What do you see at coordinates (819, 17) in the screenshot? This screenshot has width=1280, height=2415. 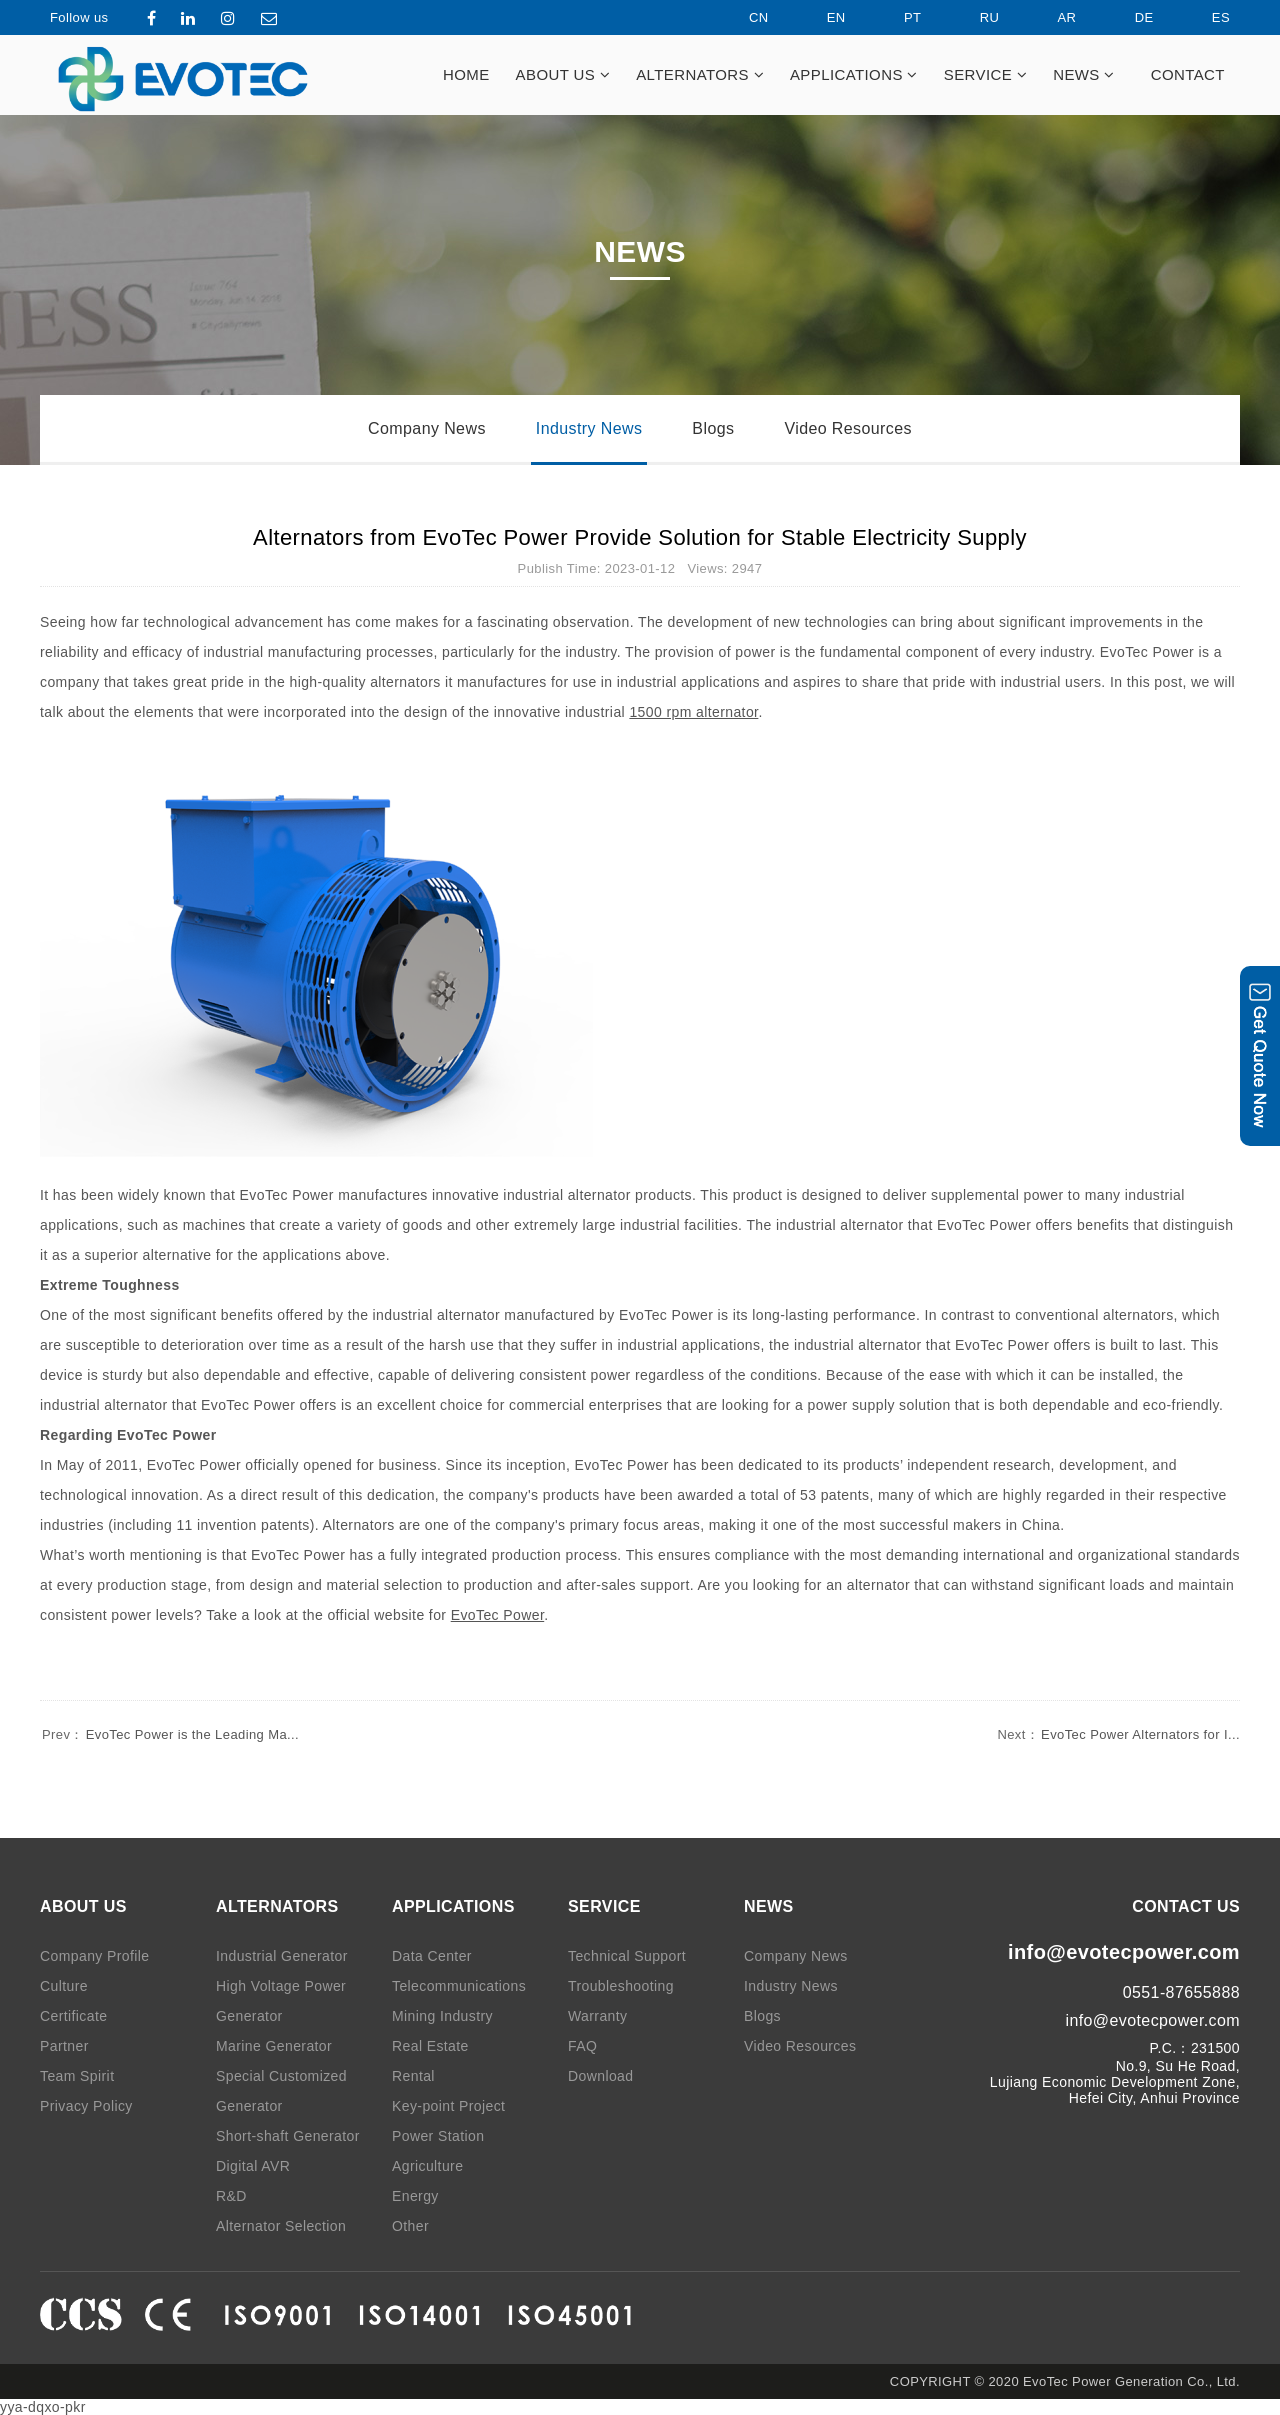 I see `EN` at bounding box center [819, 17].